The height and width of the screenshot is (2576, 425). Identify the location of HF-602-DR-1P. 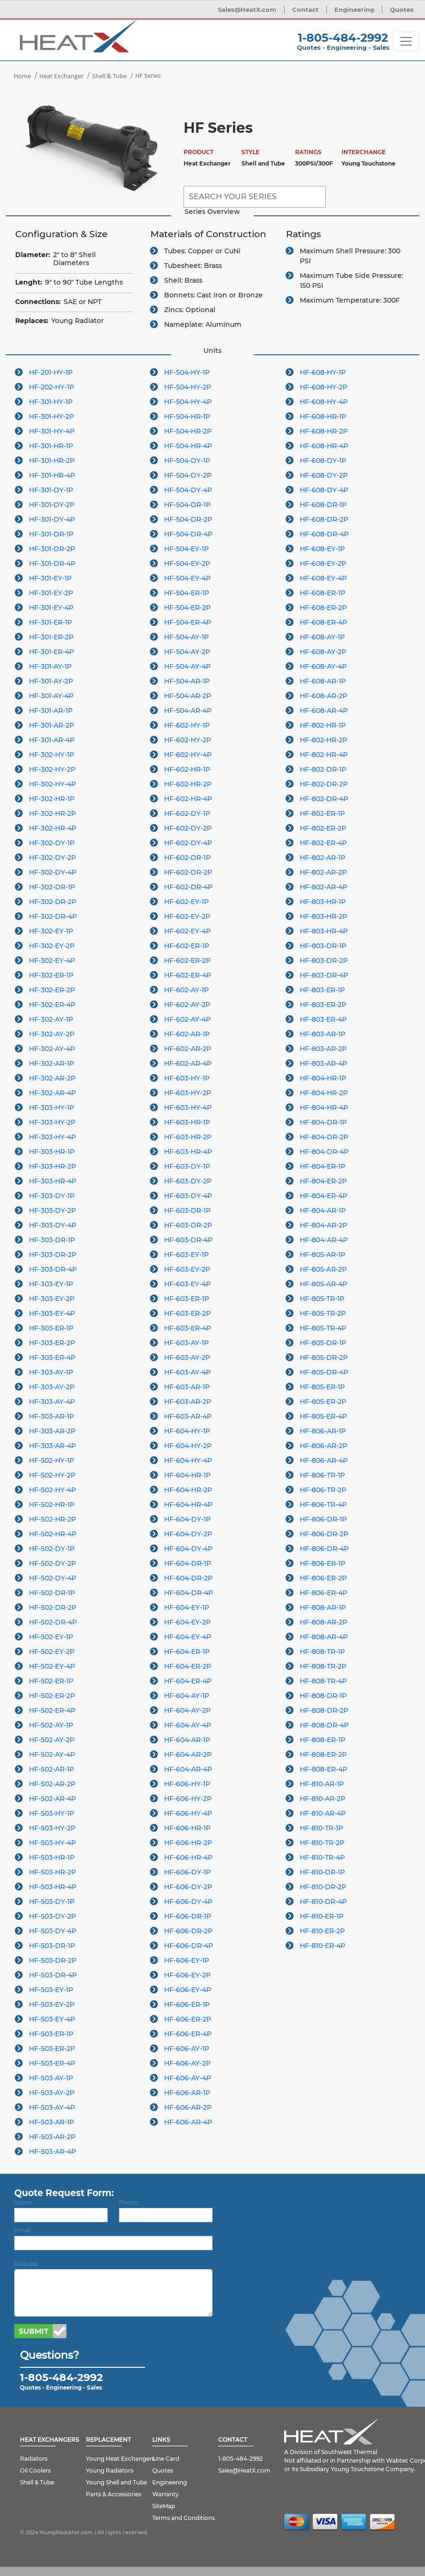
(187, 857).